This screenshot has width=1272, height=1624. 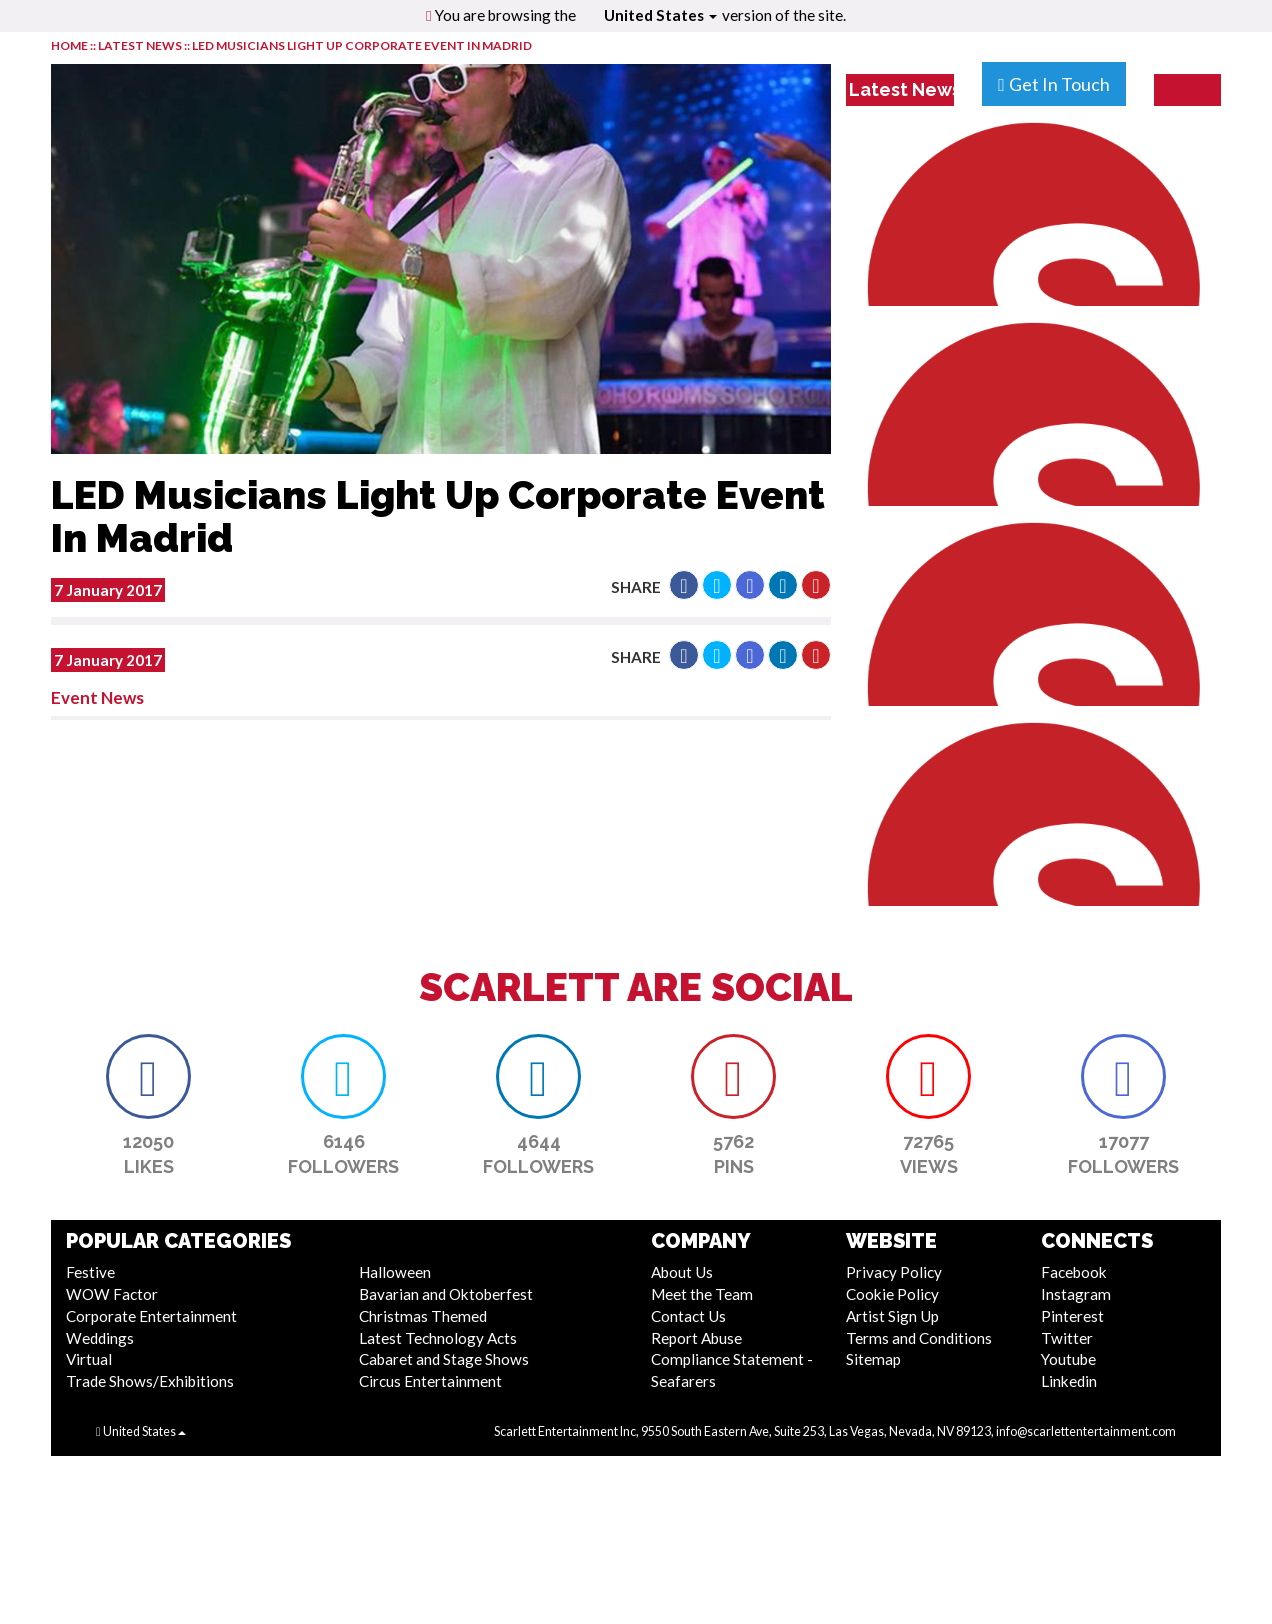 What do you see at coordinates (892, 1294) in the screenshot?
I see `Cookie Policy` at bounding box center [892, 1294].